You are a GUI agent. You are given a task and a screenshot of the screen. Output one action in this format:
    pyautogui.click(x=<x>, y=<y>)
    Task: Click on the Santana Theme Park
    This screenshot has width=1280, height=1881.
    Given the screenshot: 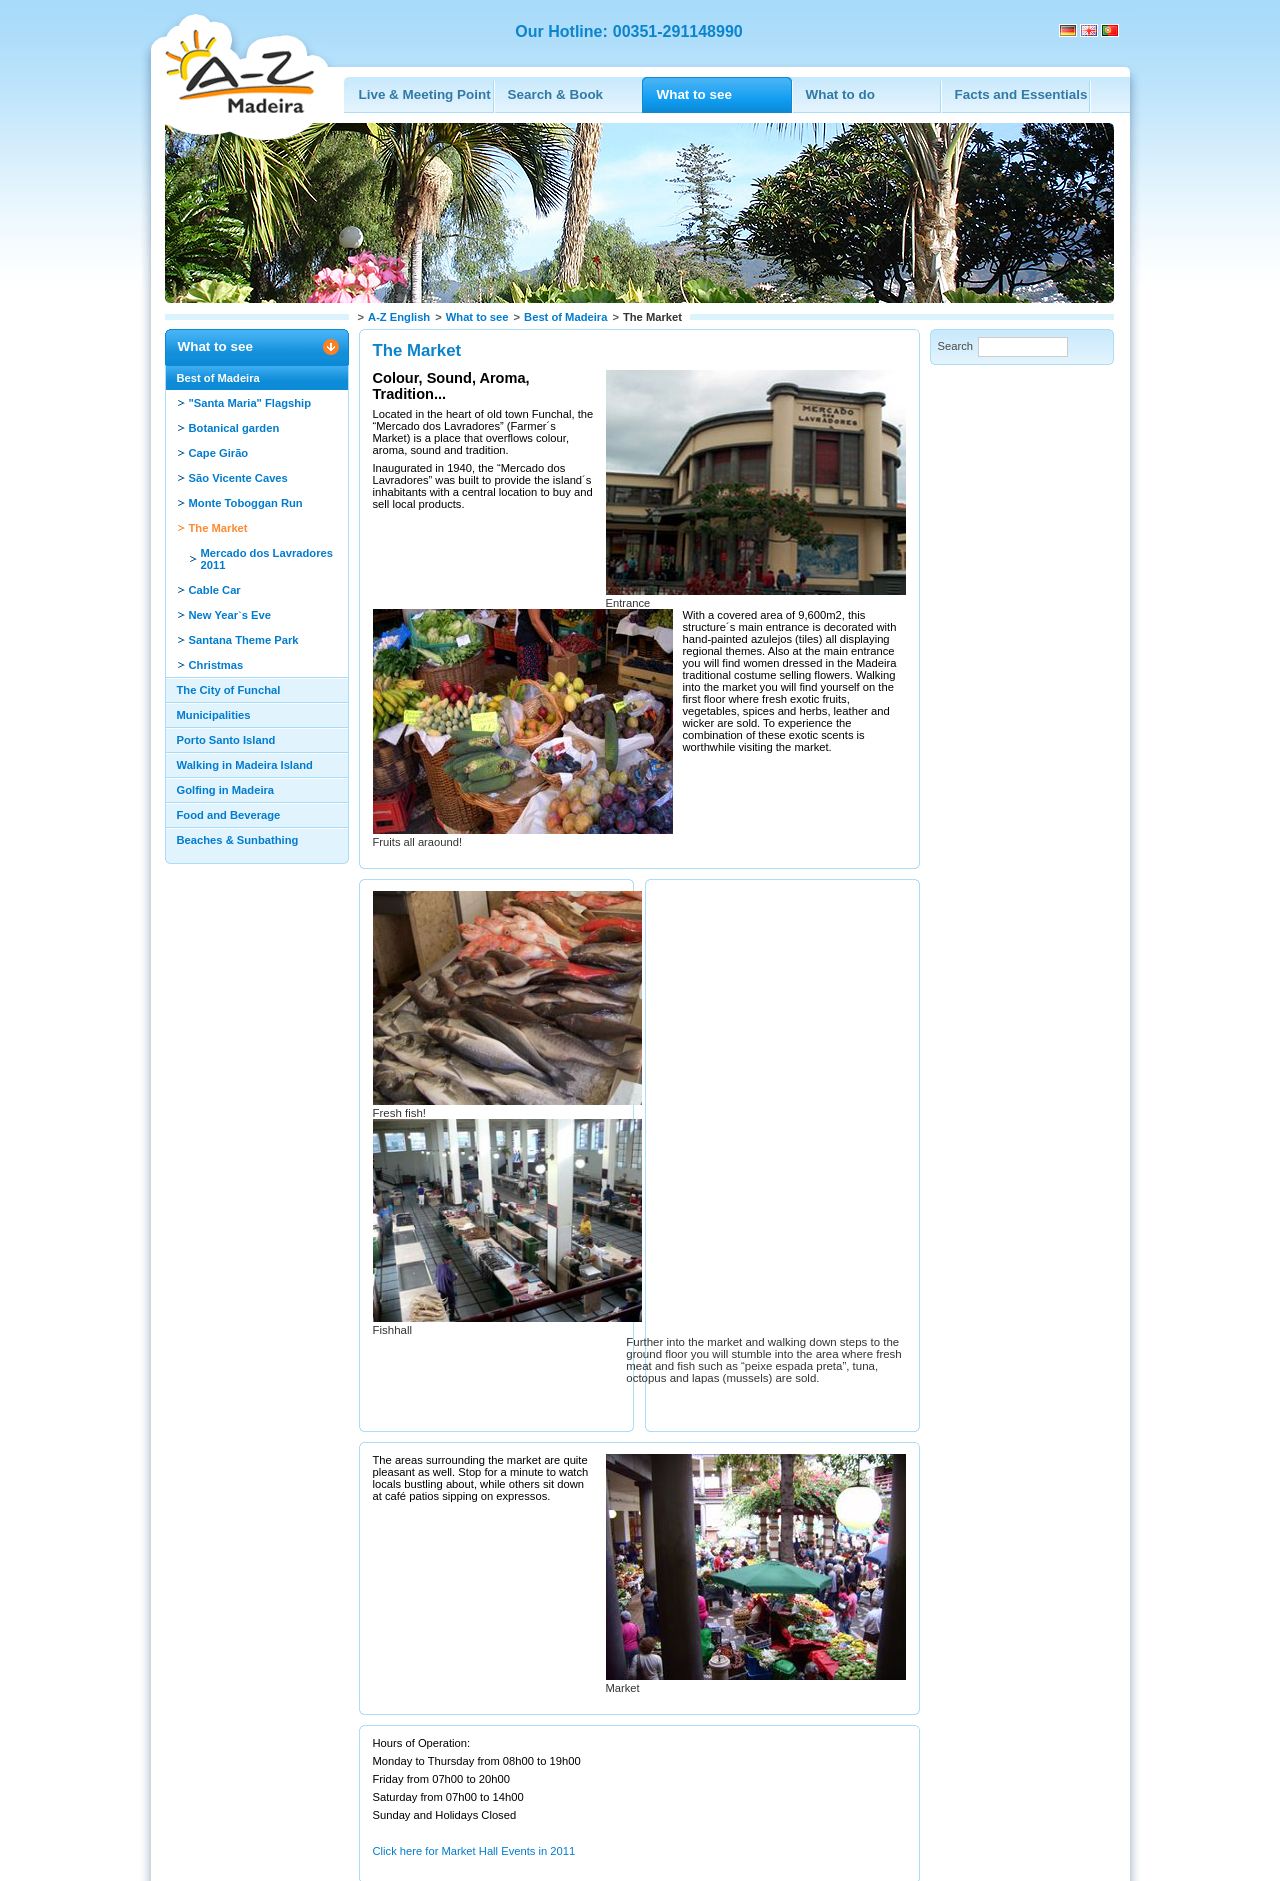 What is the action you would take?
    pyautogui.click(x=244, y=640)
    